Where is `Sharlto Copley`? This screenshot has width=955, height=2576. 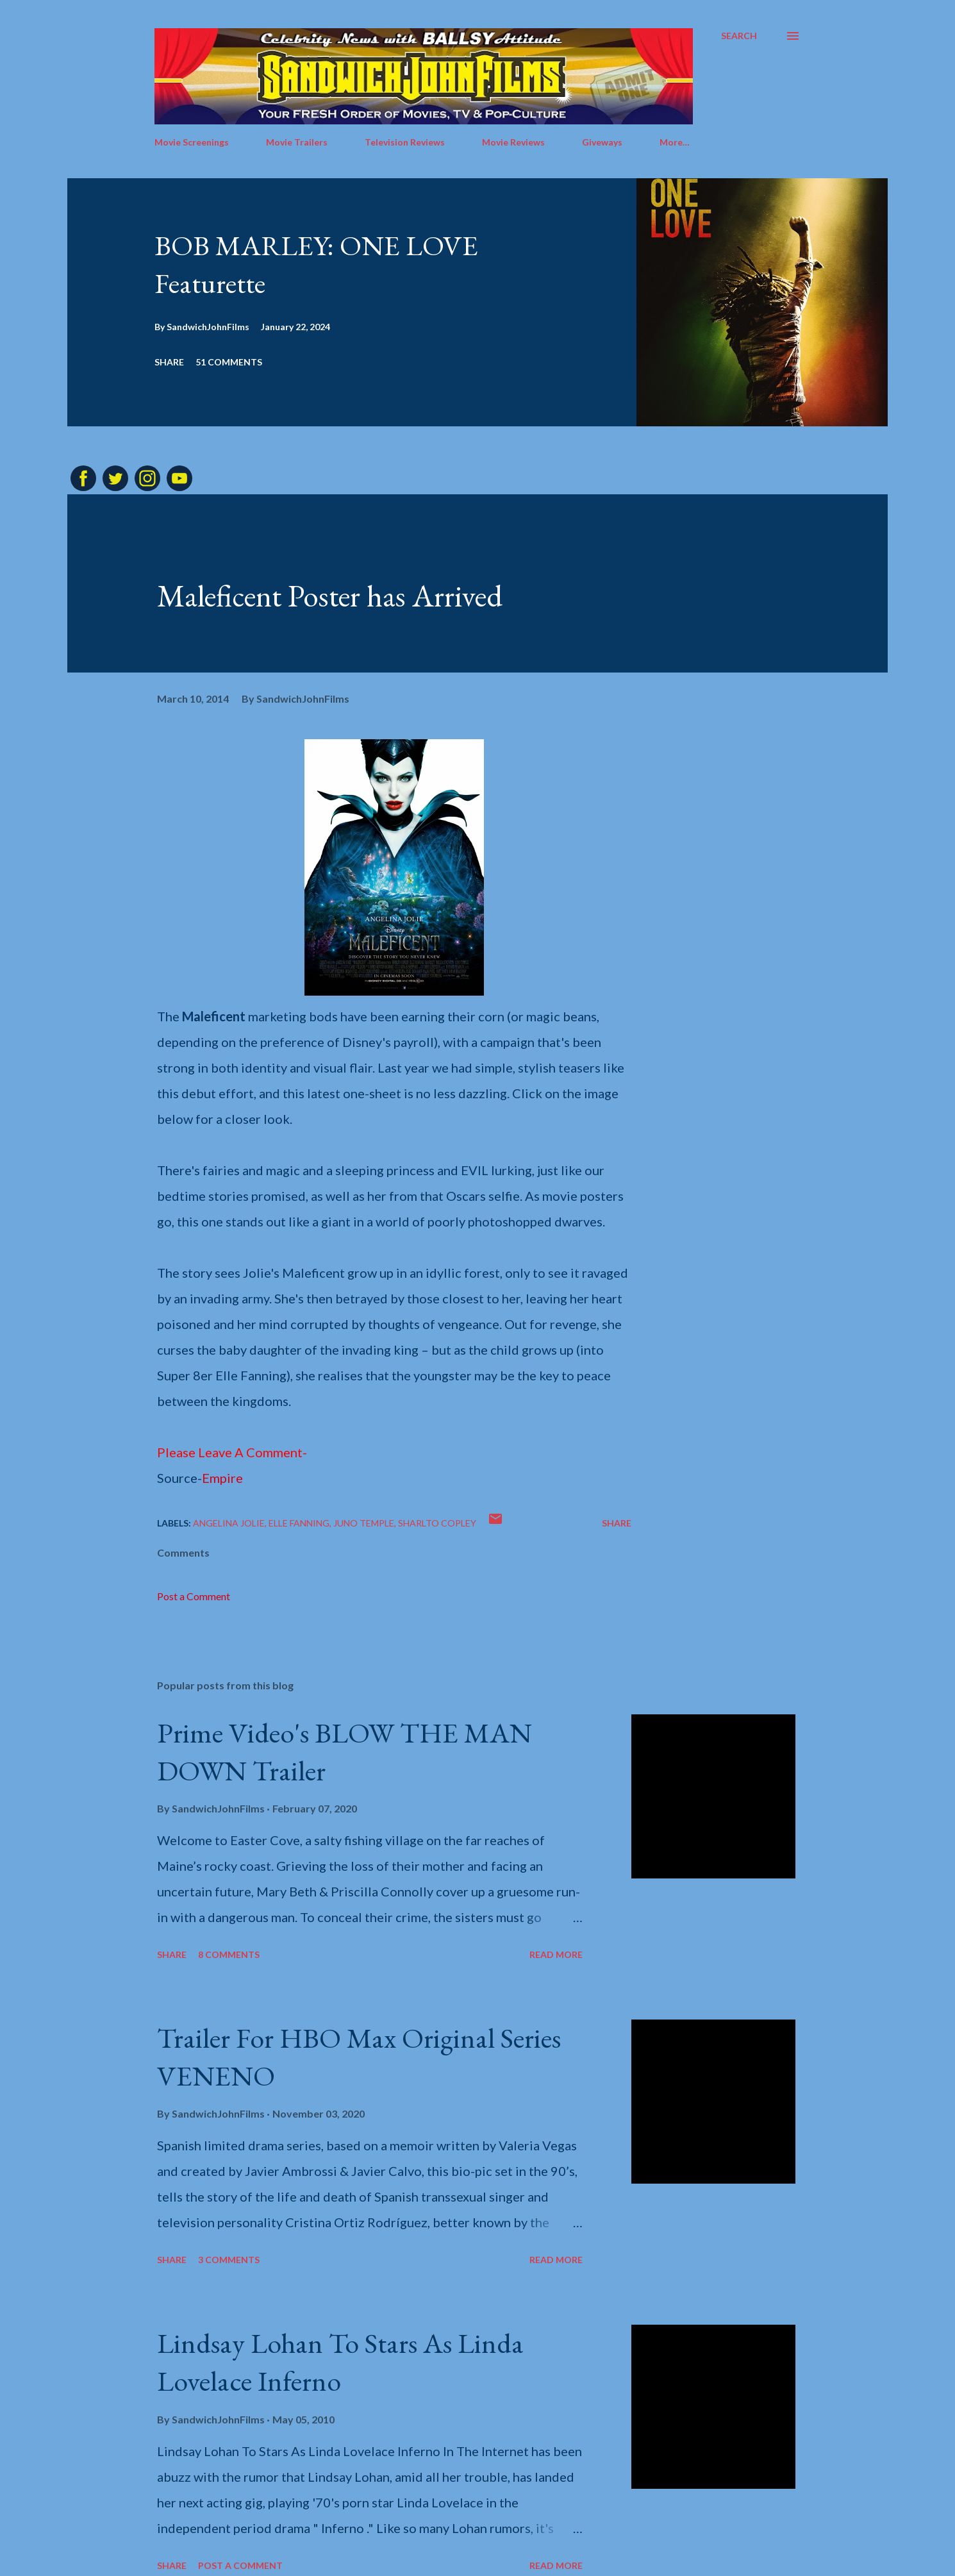
Sharlto Copley is located at coordinates (437, 1523).